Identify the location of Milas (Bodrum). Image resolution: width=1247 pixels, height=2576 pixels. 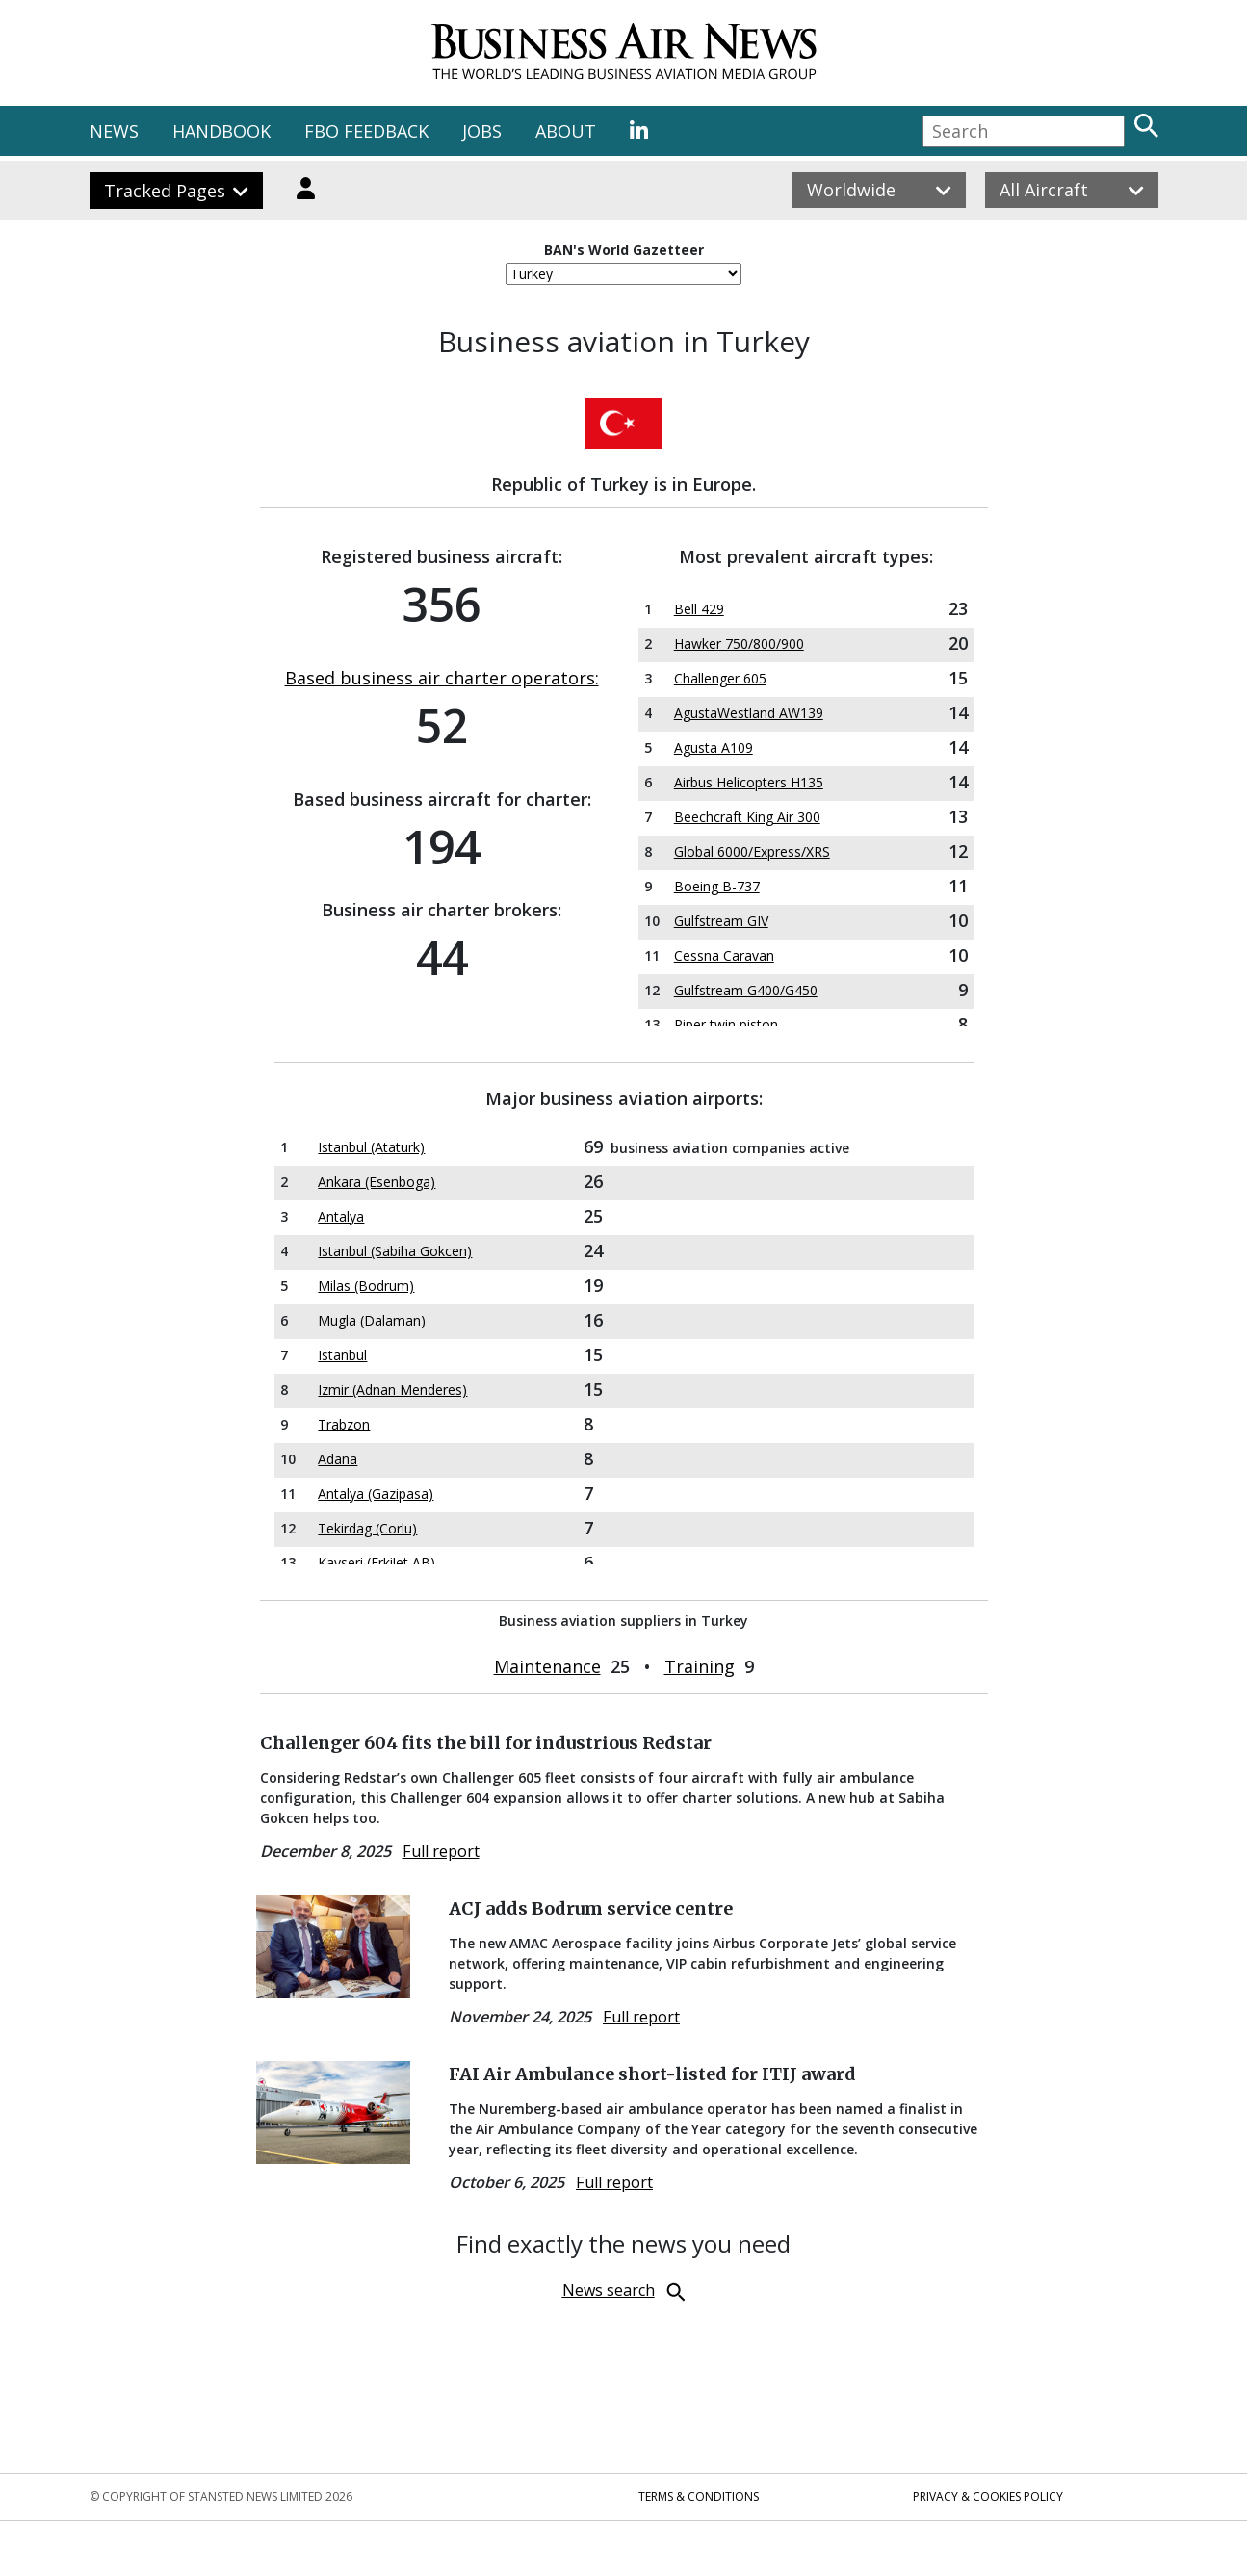
(366, 1285).